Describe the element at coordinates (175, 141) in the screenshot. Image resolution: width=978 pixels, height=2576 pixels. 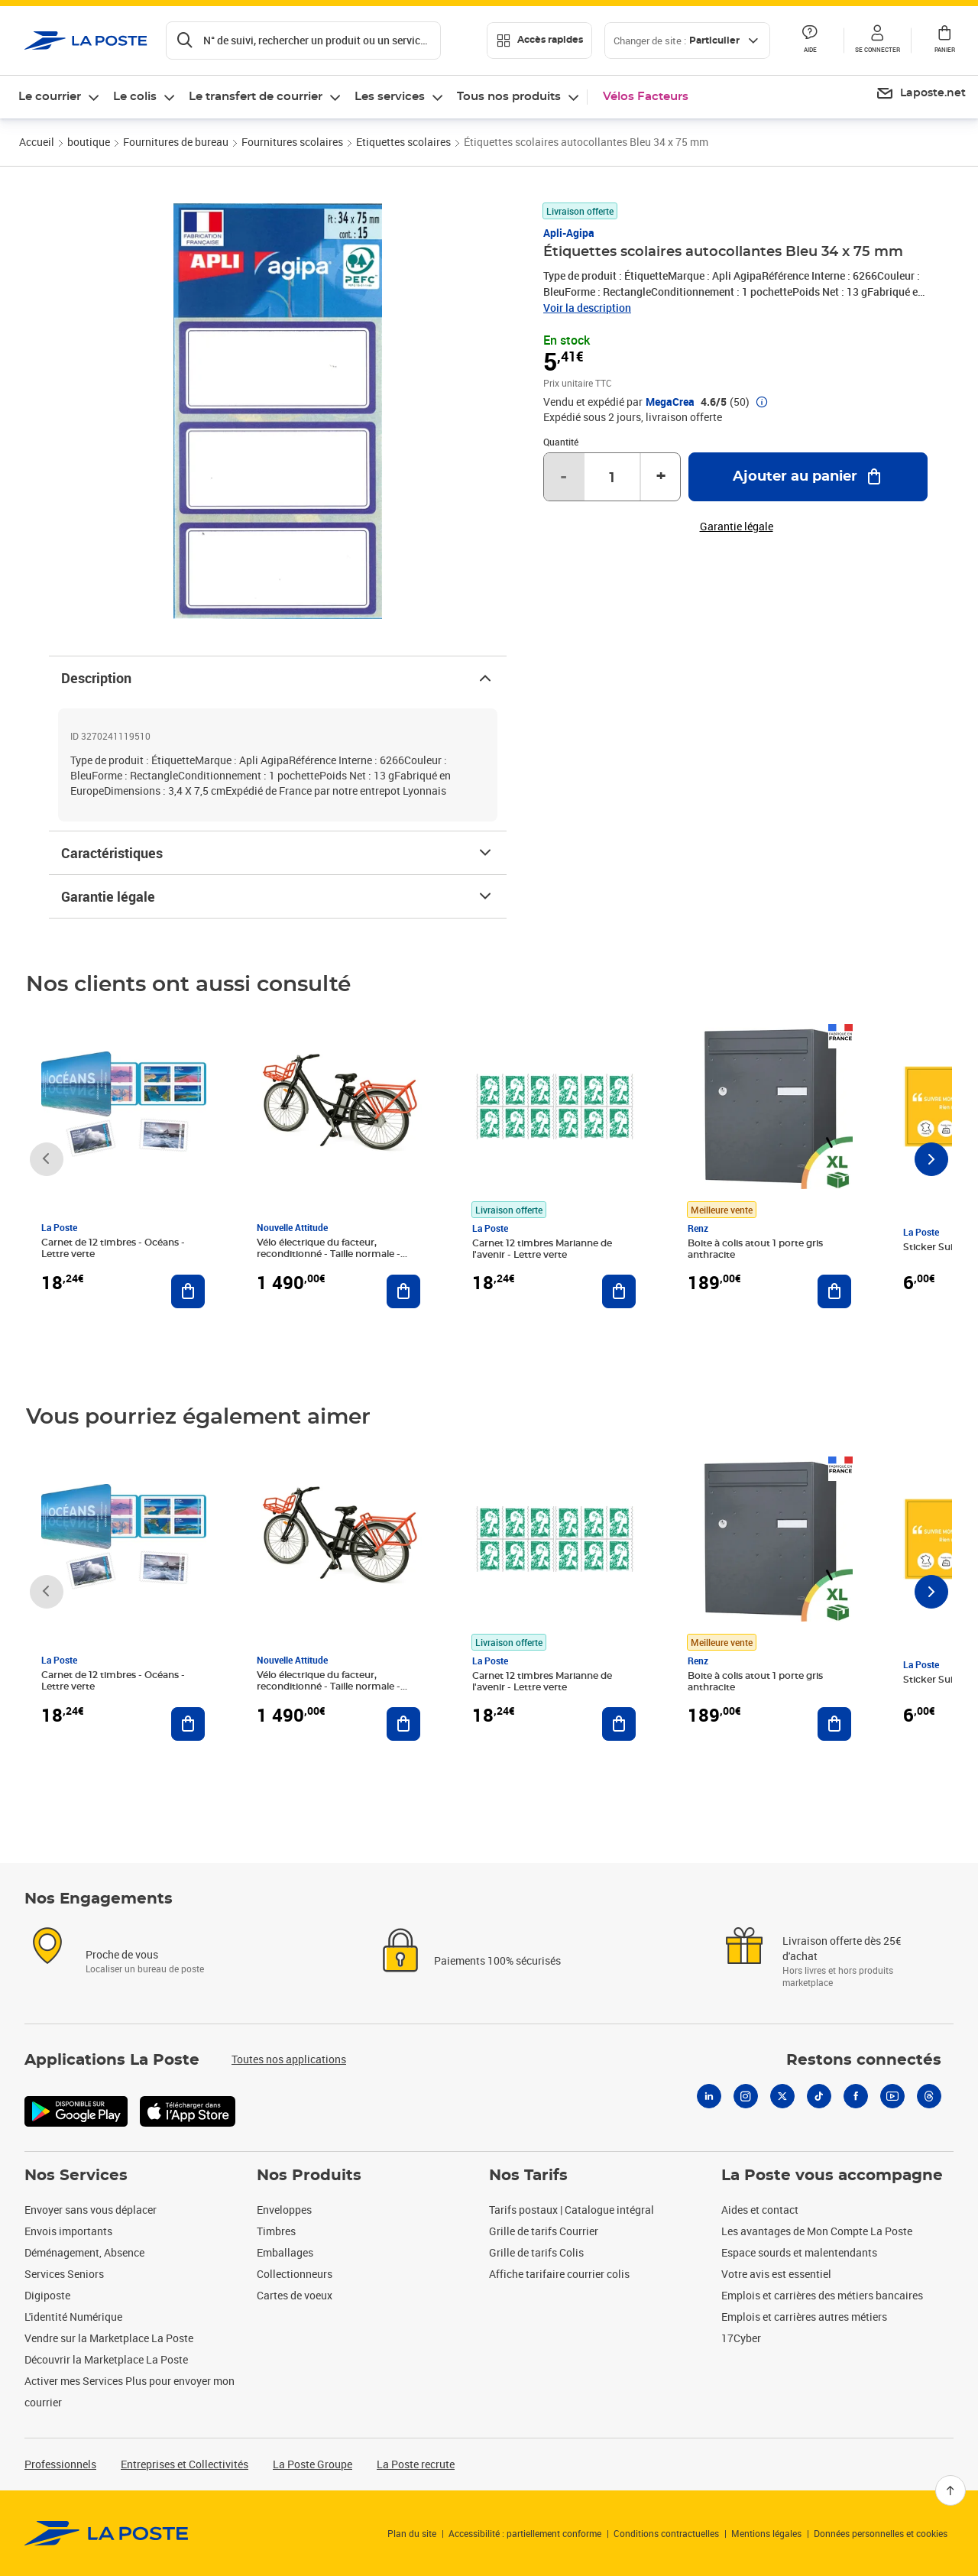
I see `Fournitures de bureau` at that location.